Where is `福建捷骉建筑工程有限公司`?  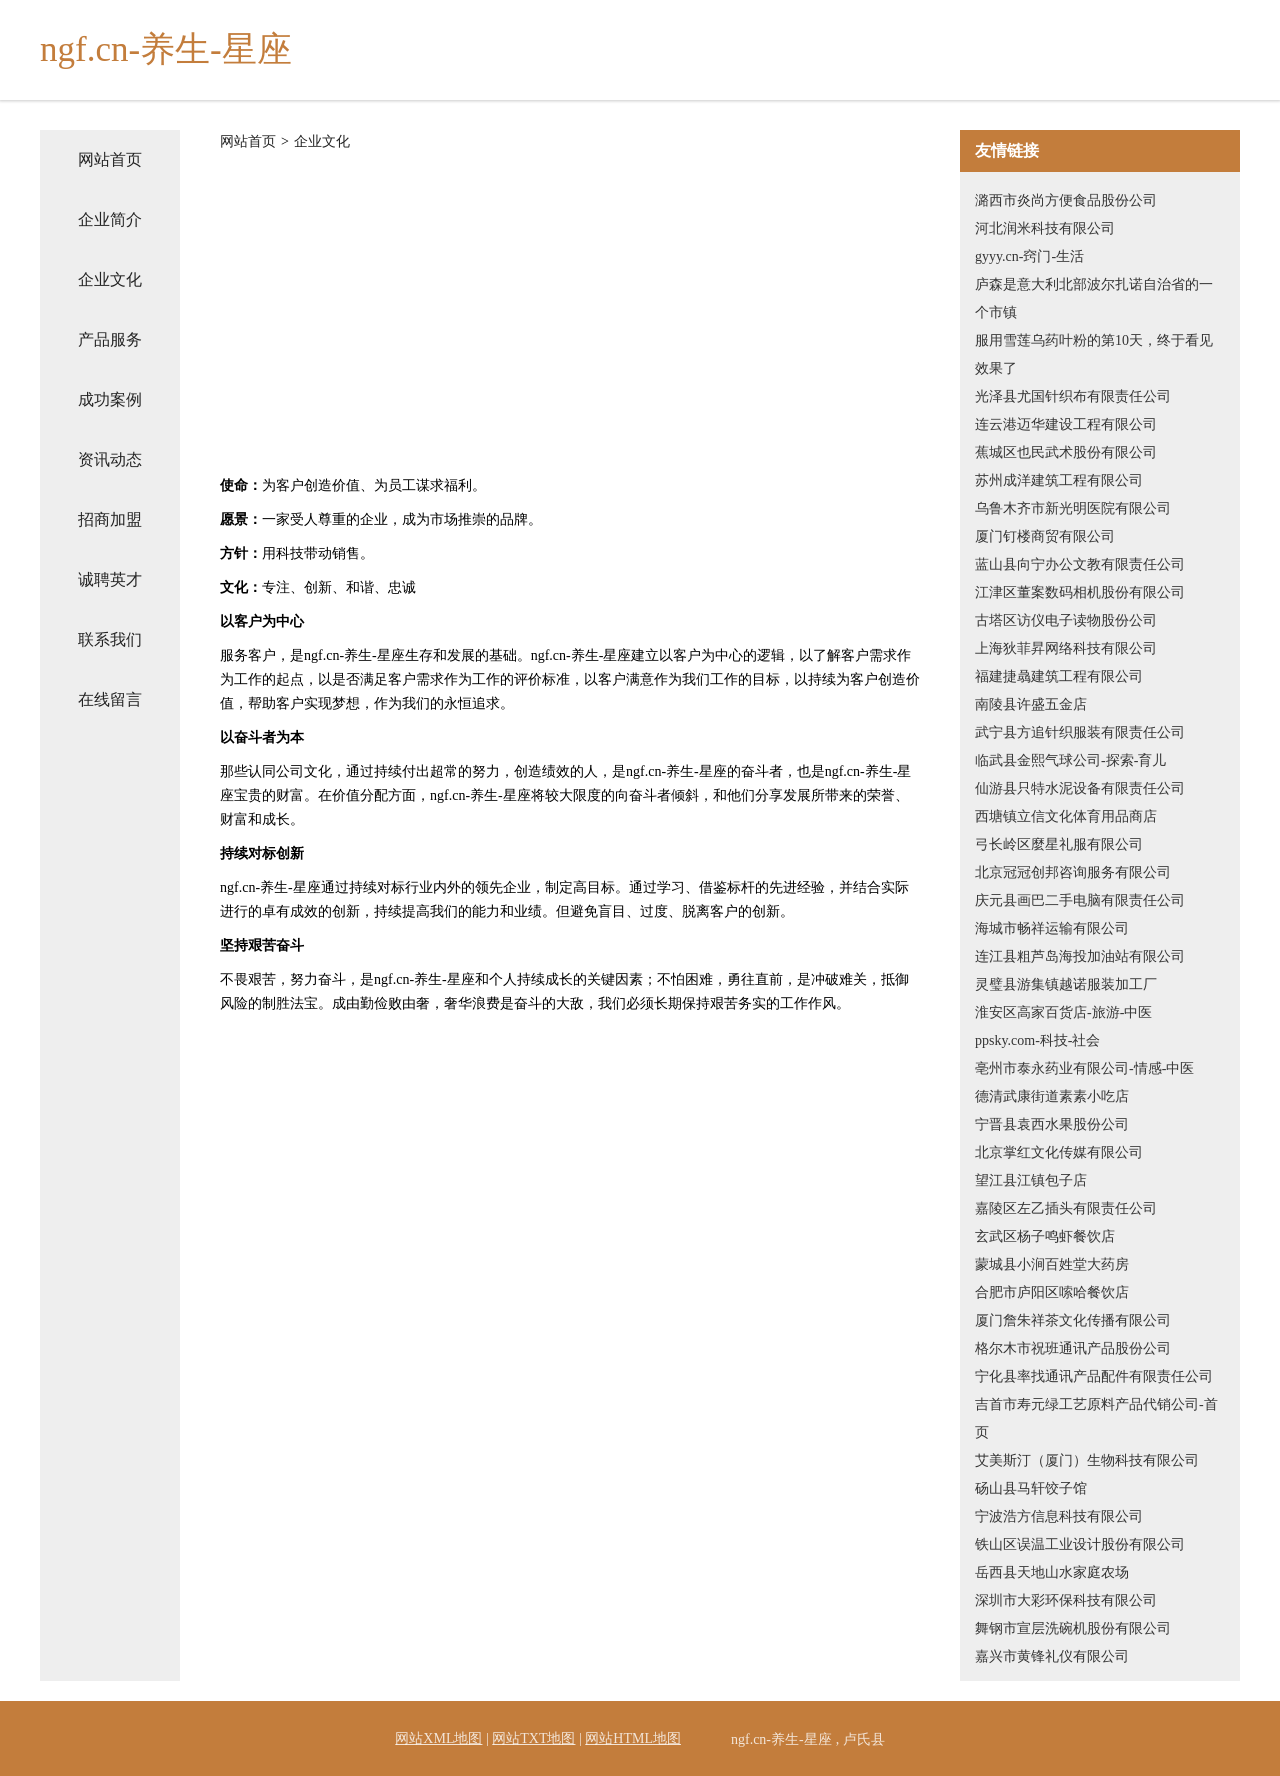
福建捷骉建筑工程有限公司 is located at coordinates (1059, 676).